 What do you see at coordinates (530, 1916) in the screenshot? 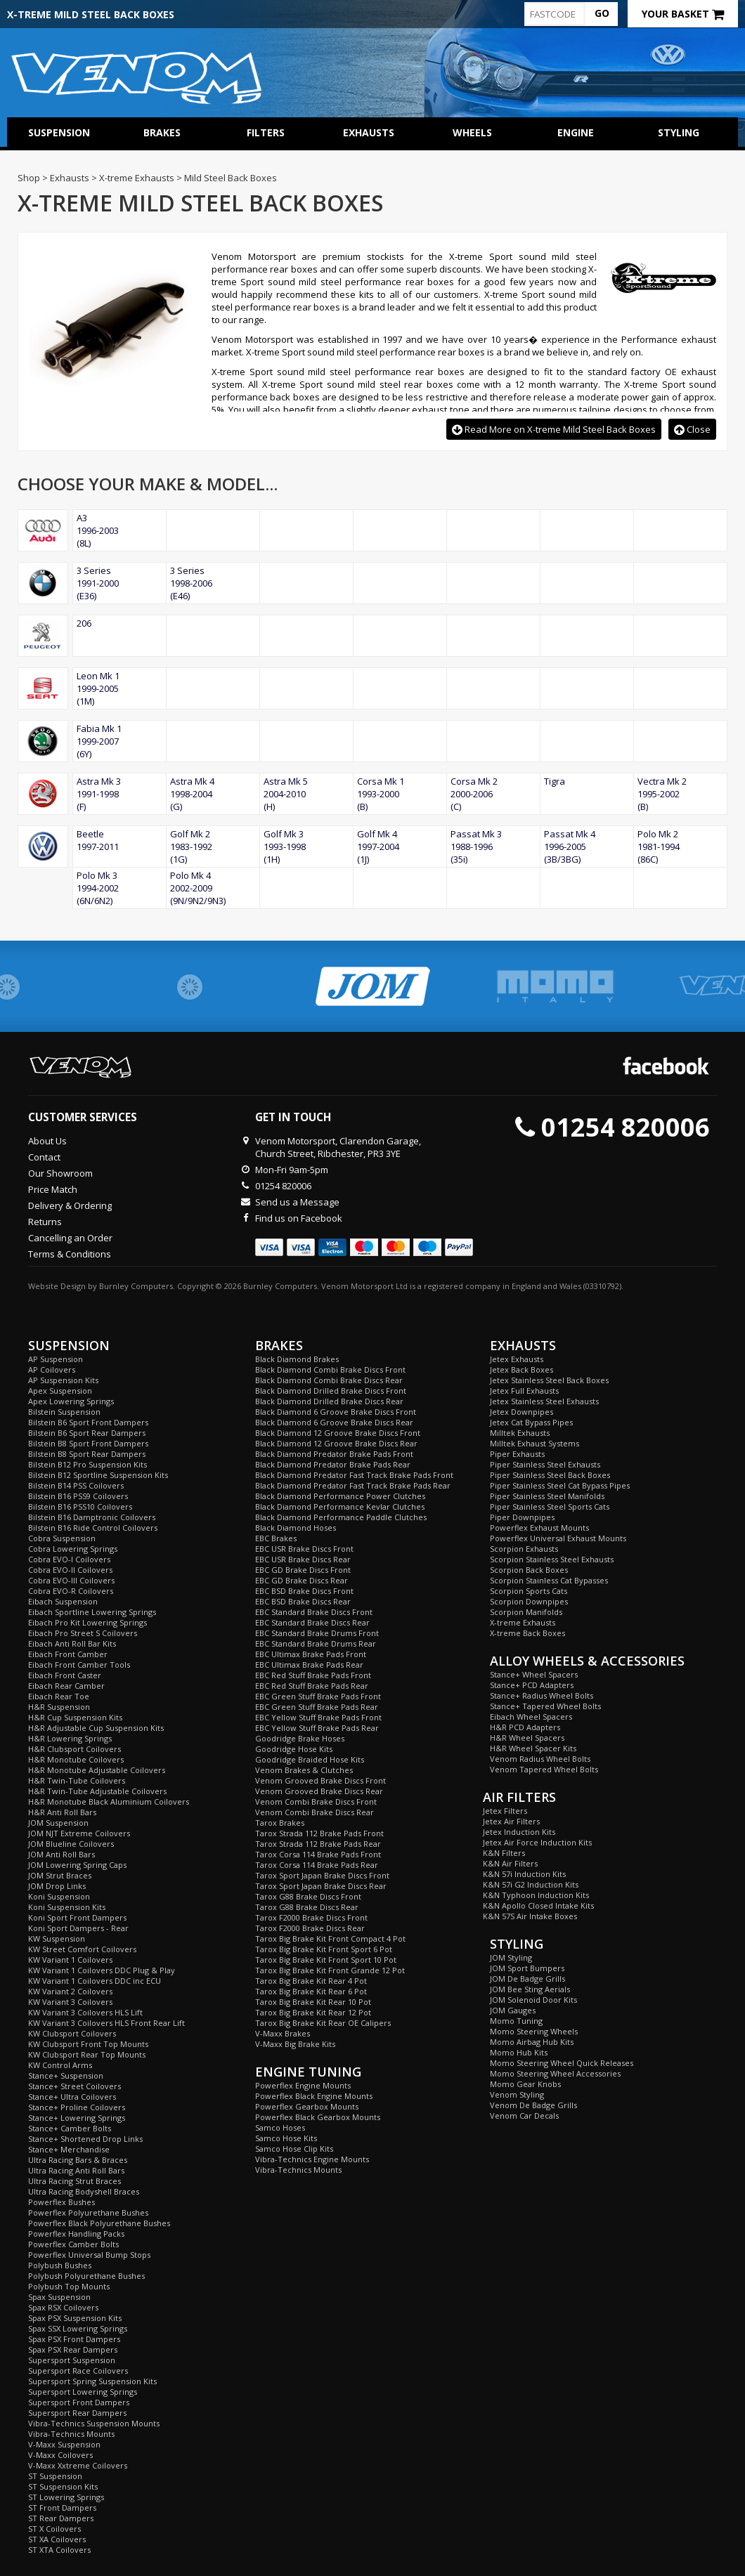
I see `K&N 57S Air Intake Boxes` at bounding box center [530, 1916].